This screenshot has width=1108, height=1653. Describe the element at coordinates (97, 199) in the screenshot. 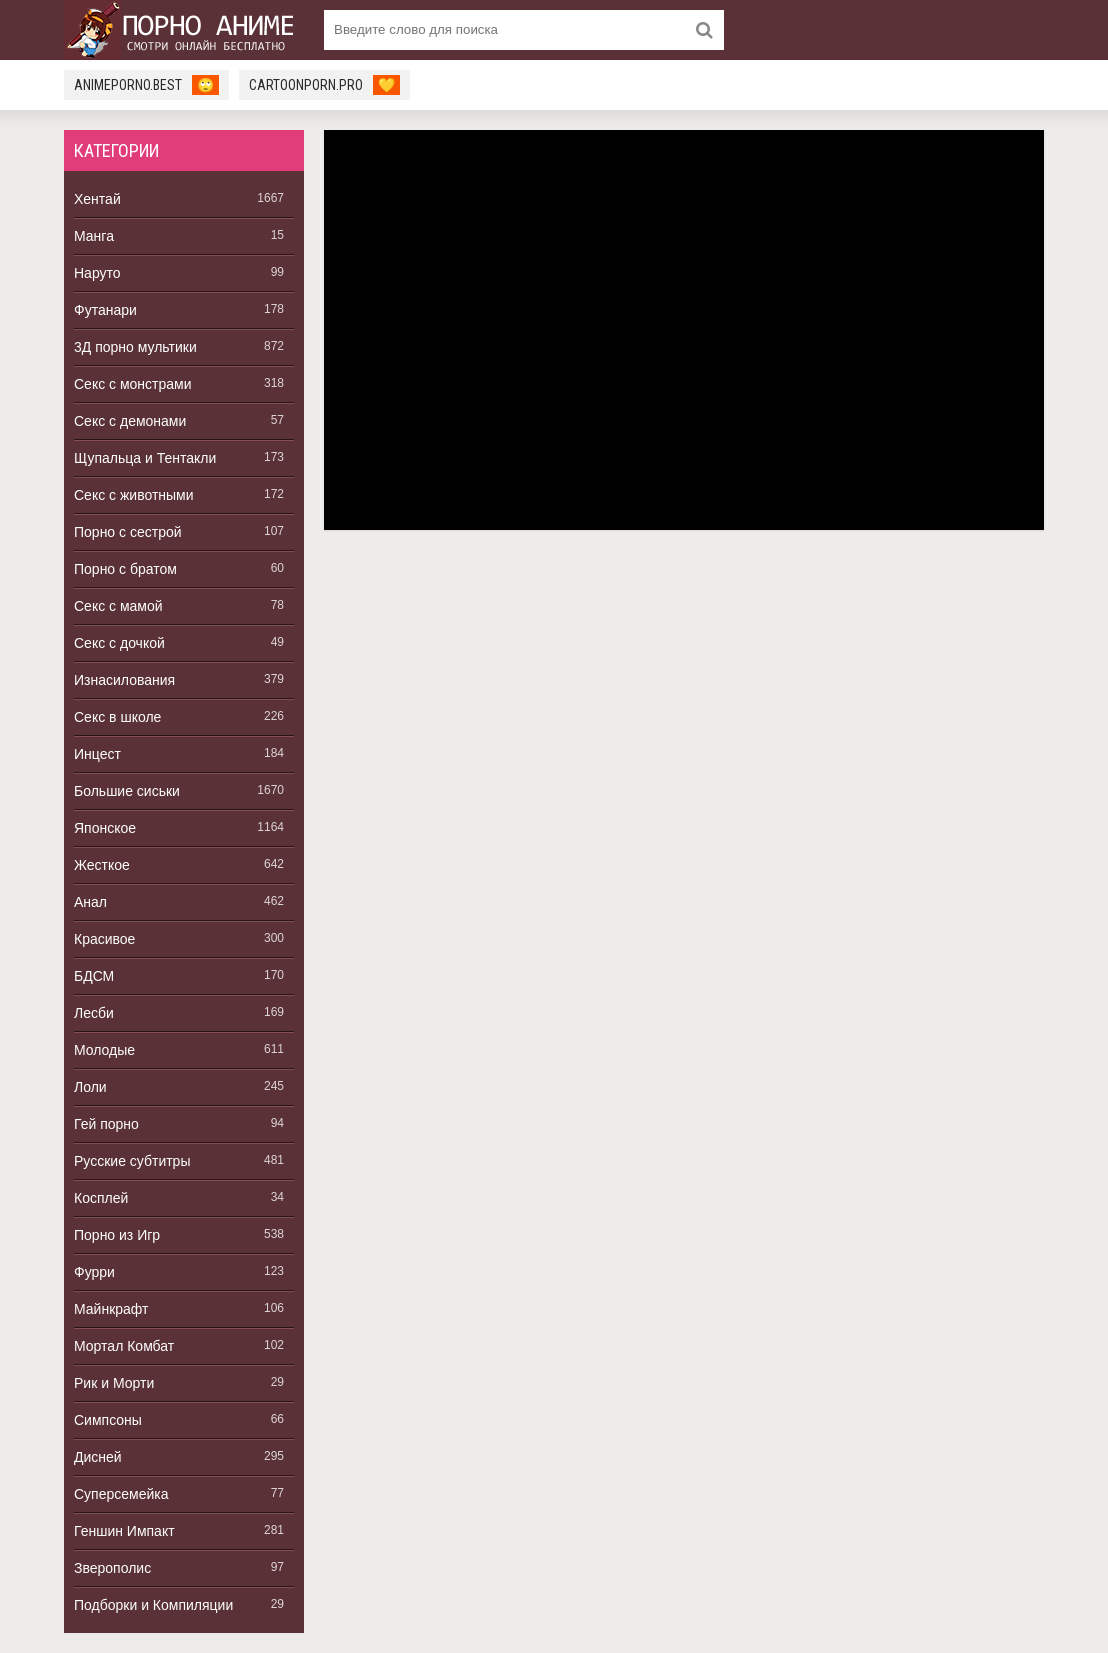

I see `Хентай` at that location.